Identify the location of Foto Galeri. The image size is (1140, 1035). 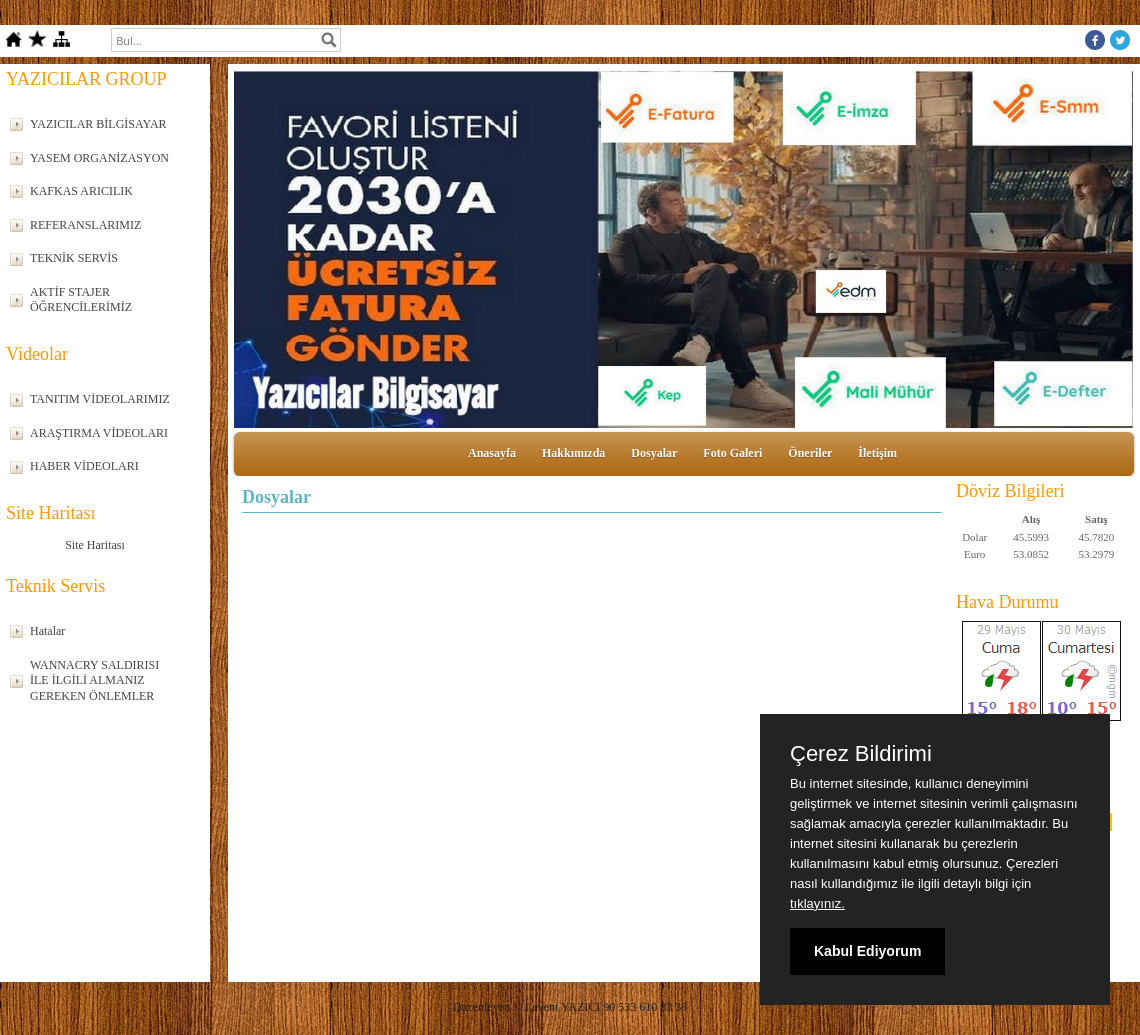
(732, 453).